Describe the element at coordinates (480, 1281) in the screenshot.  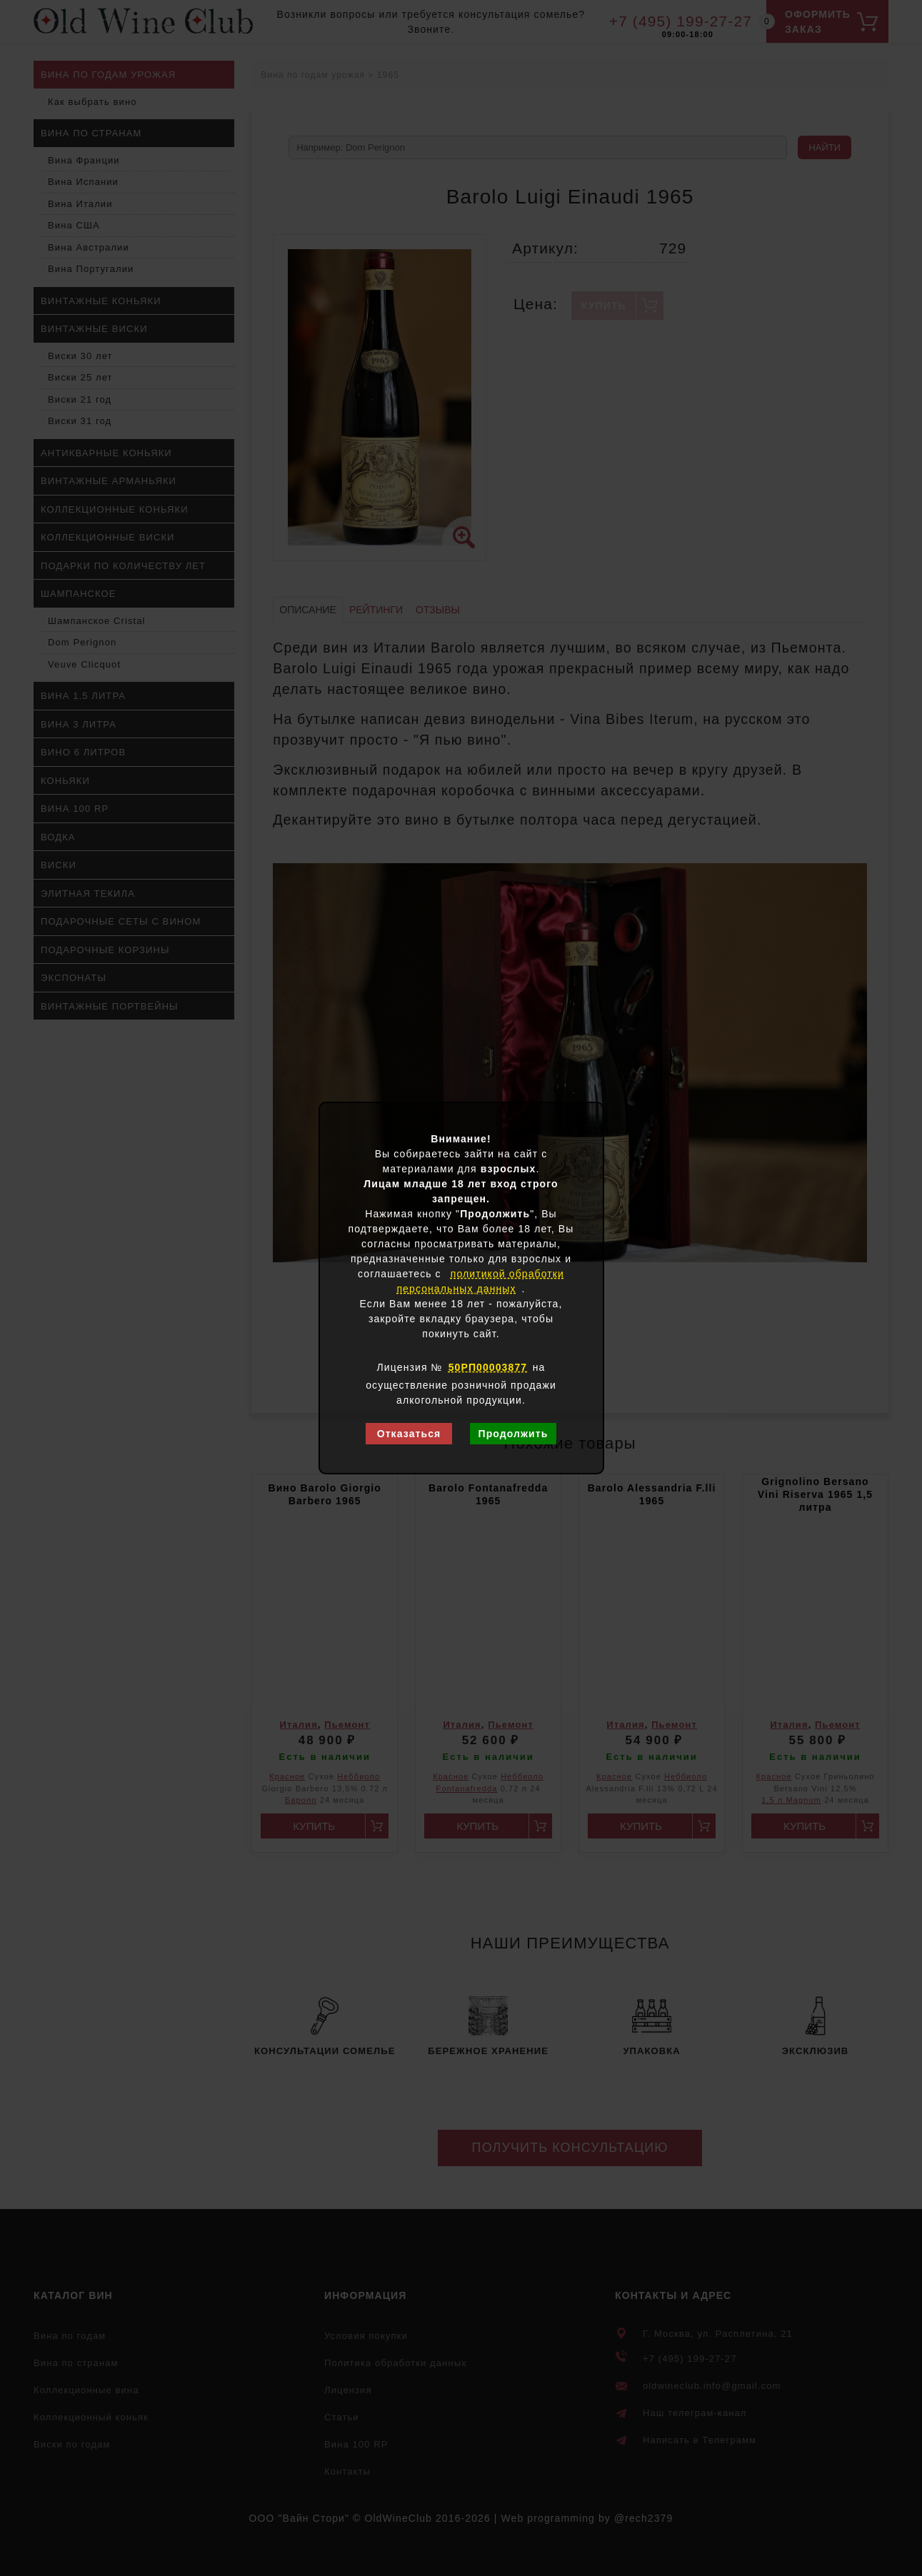
I see `политикой обработки персональных данных` at that location.